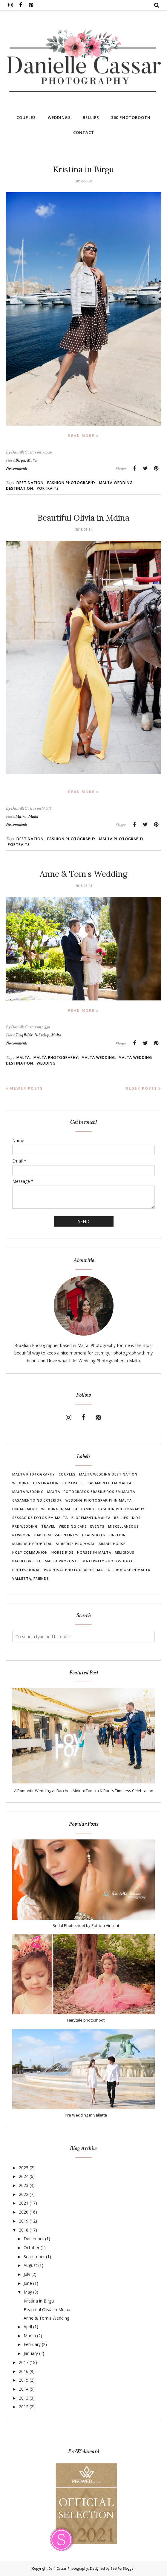 Image resolution: width=167 pixels, height=2576 pixels. What do you see at coordinates (30, 482) in the screenshot?
I see `destination` at bounding box center [30, 482].